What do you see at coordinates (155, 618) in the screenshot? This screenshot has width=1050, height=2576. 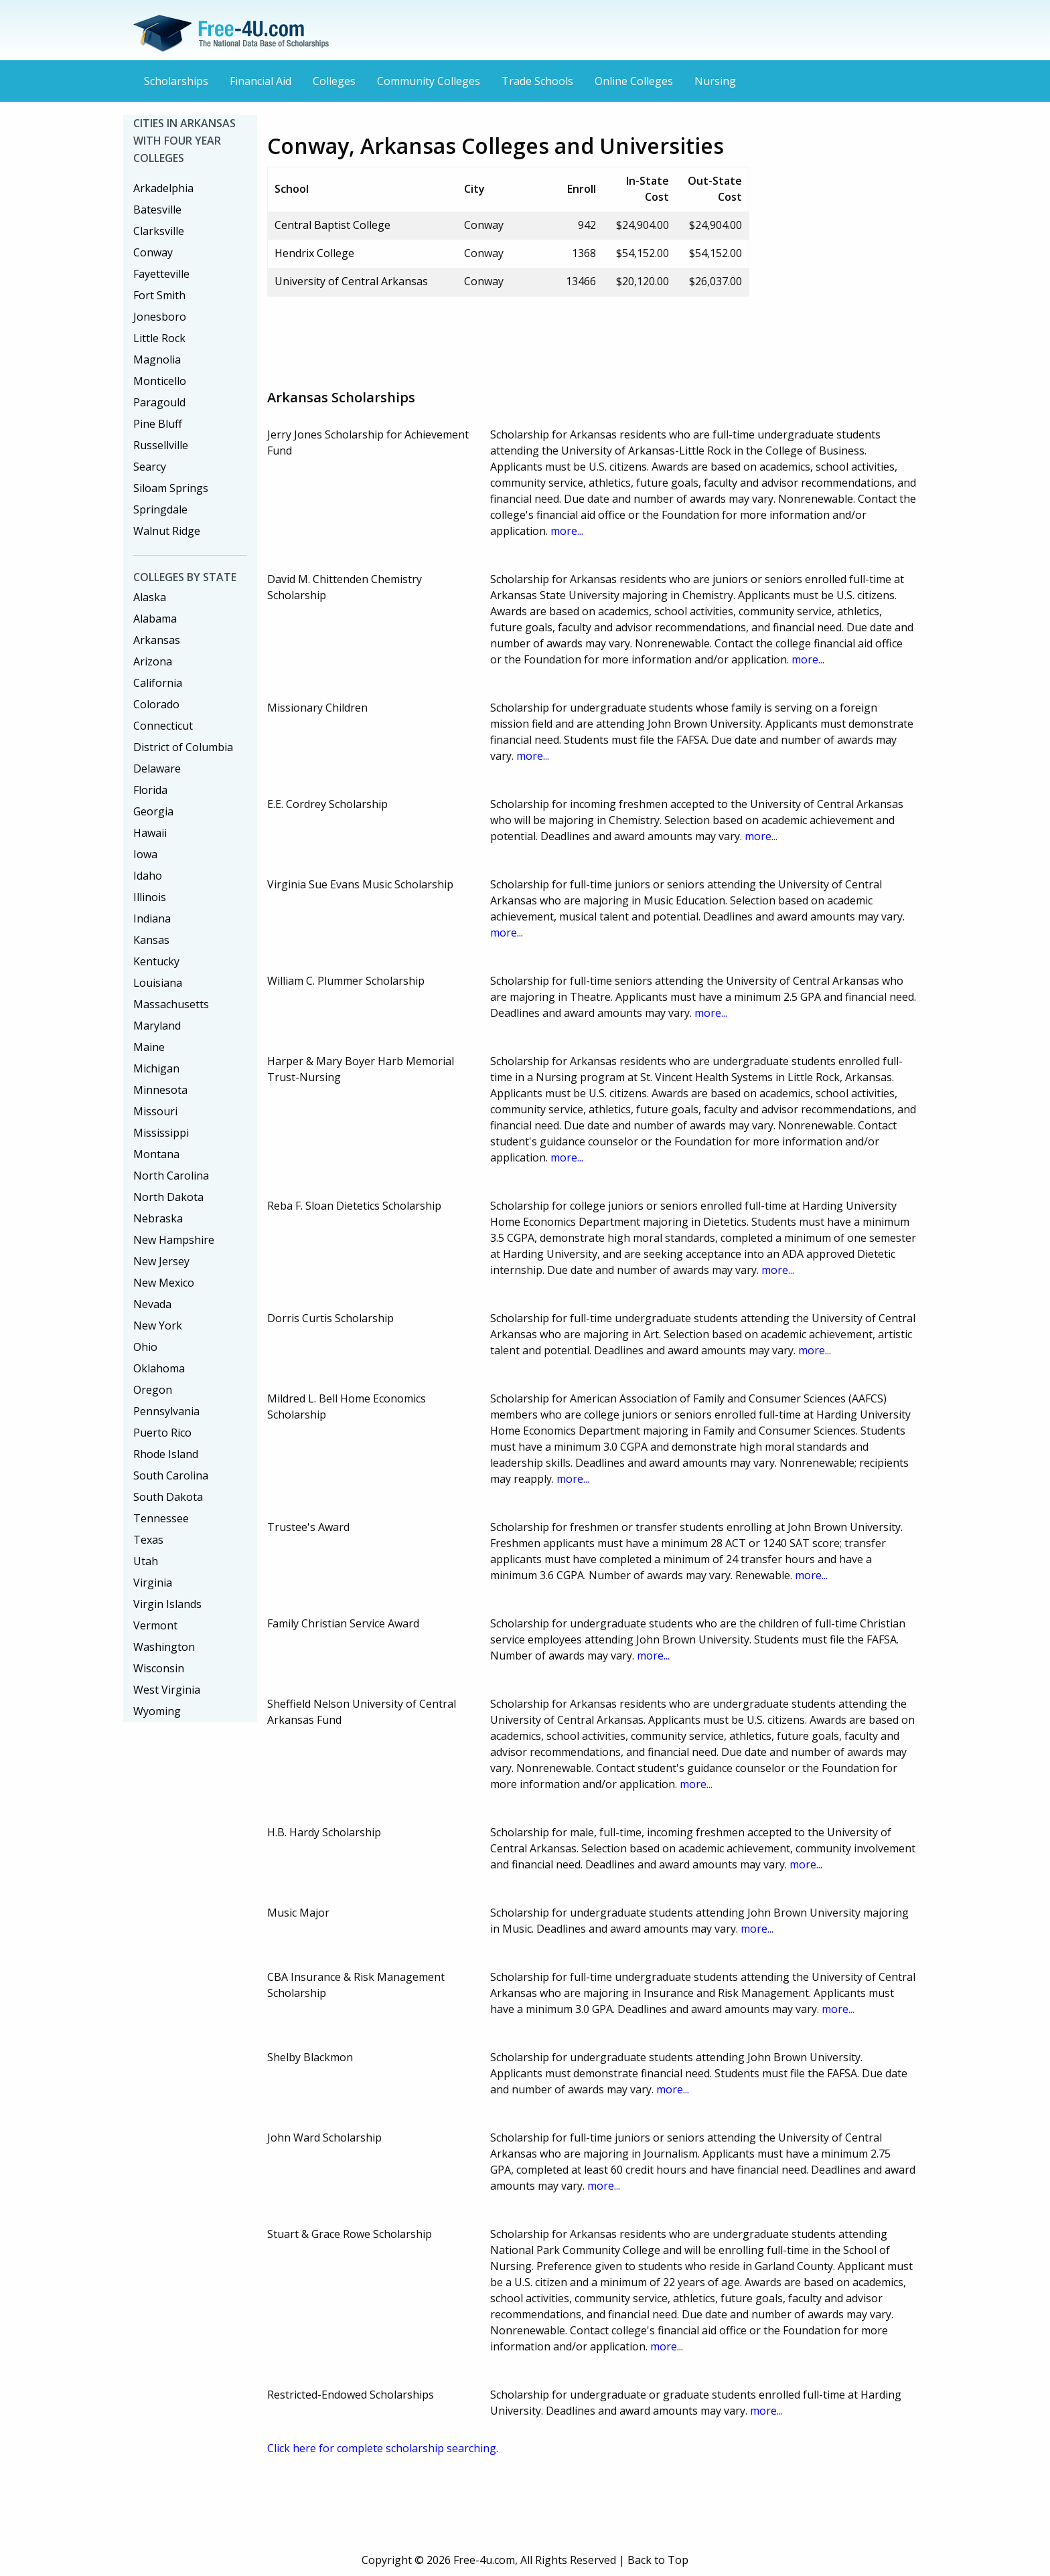 I see `Alabama` at bounding box center [155, 618].